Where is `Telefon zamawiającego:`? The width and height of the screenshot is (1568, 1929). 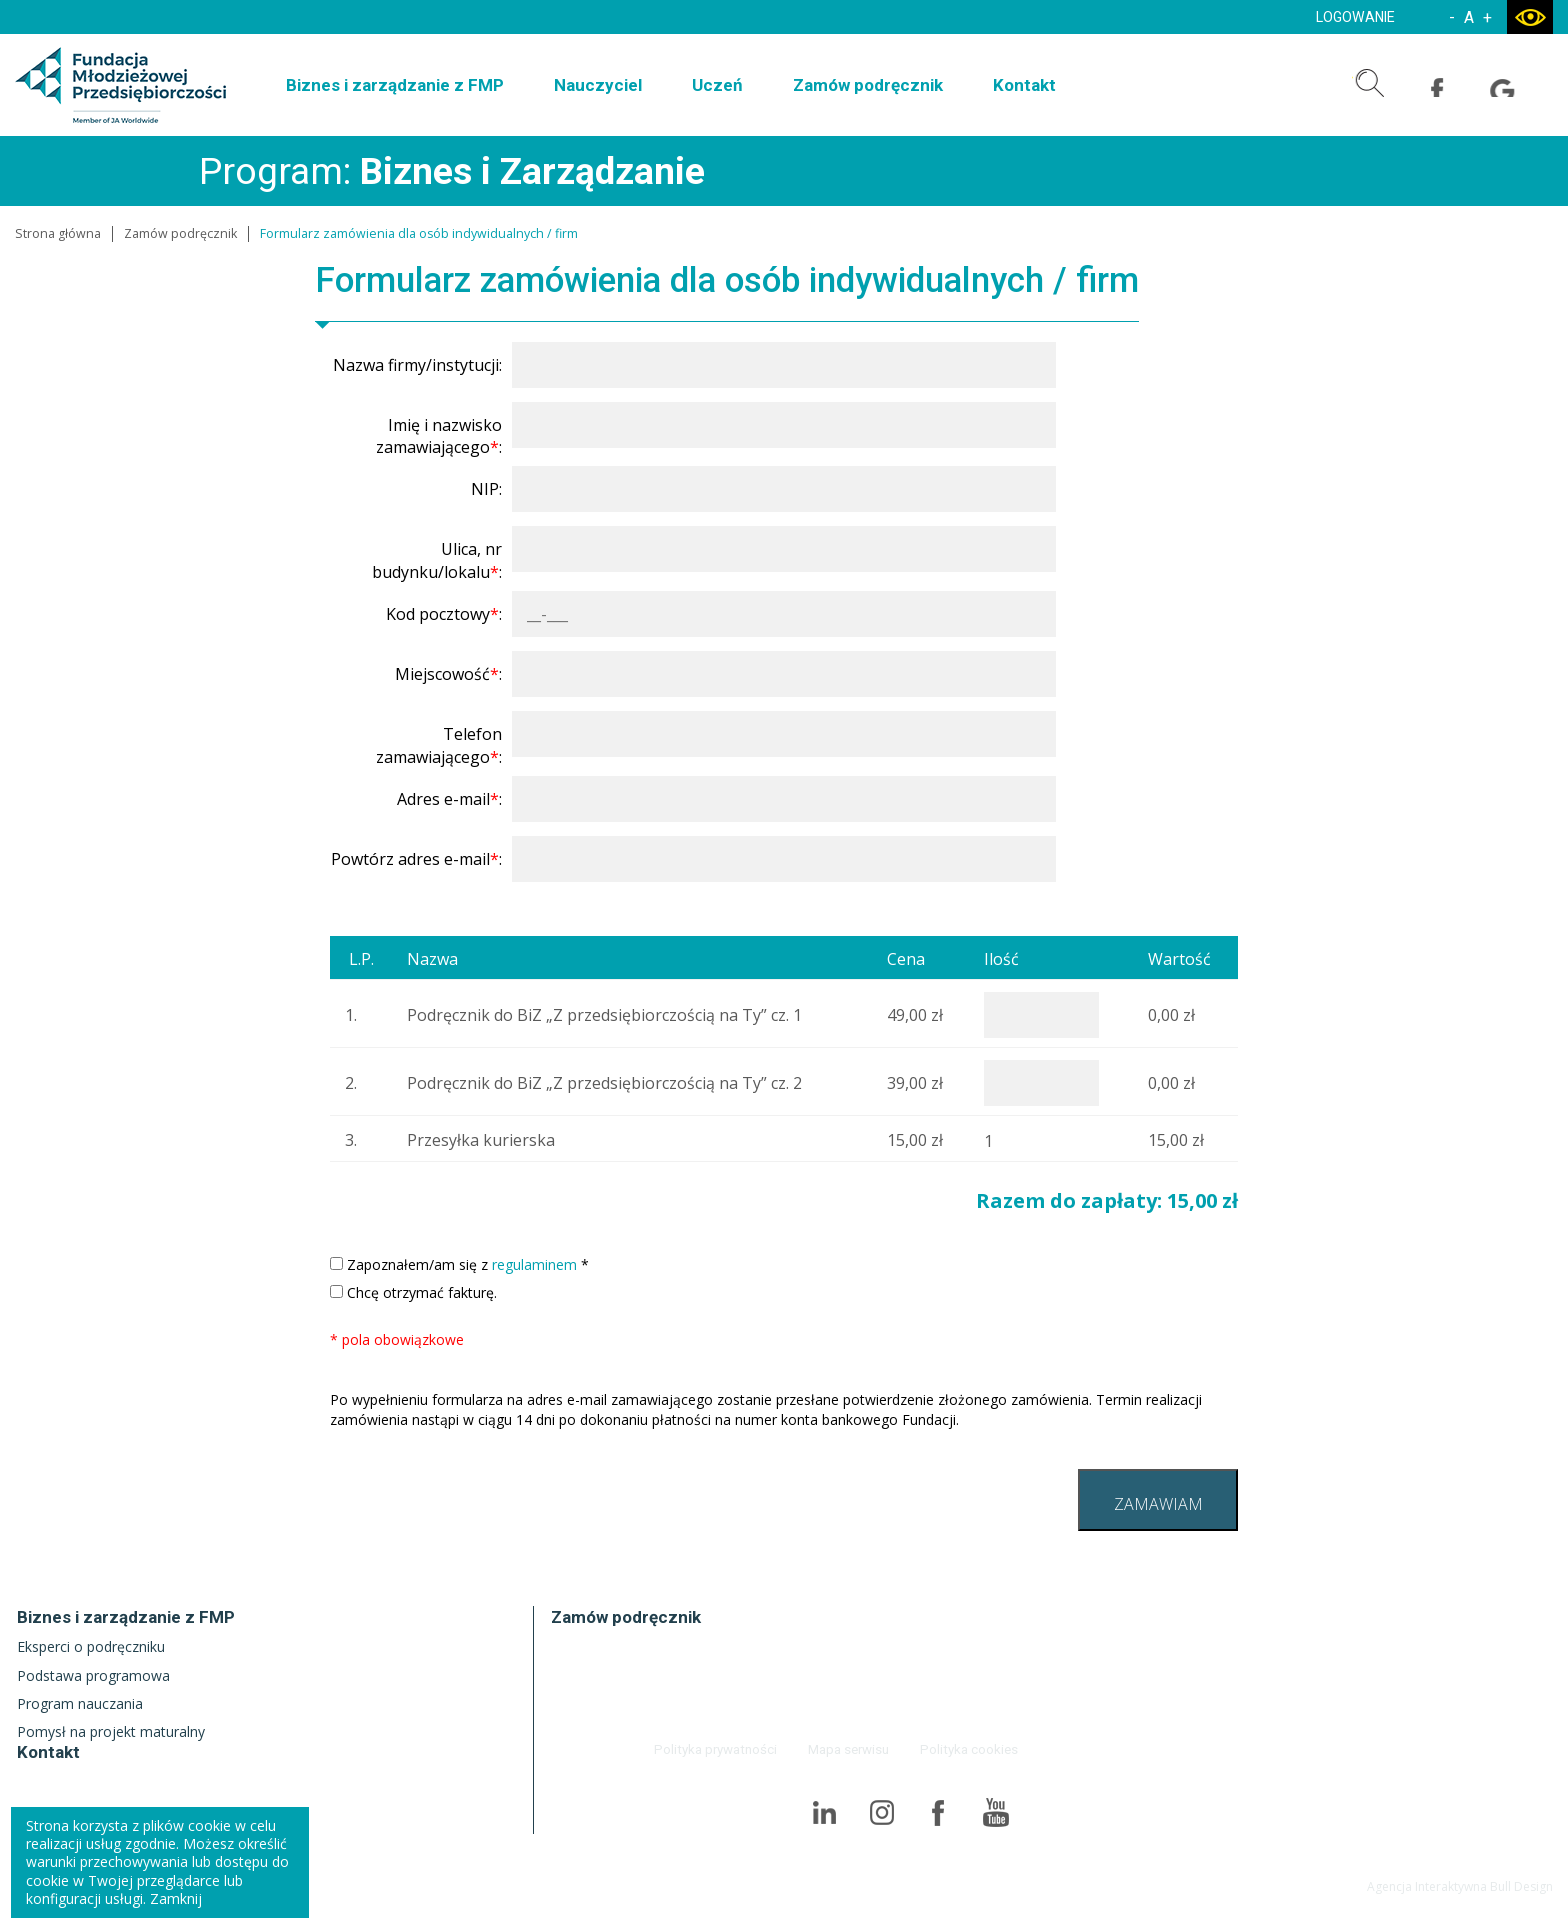 Telefon zamawiającego: is located at coordinates (439, 745).